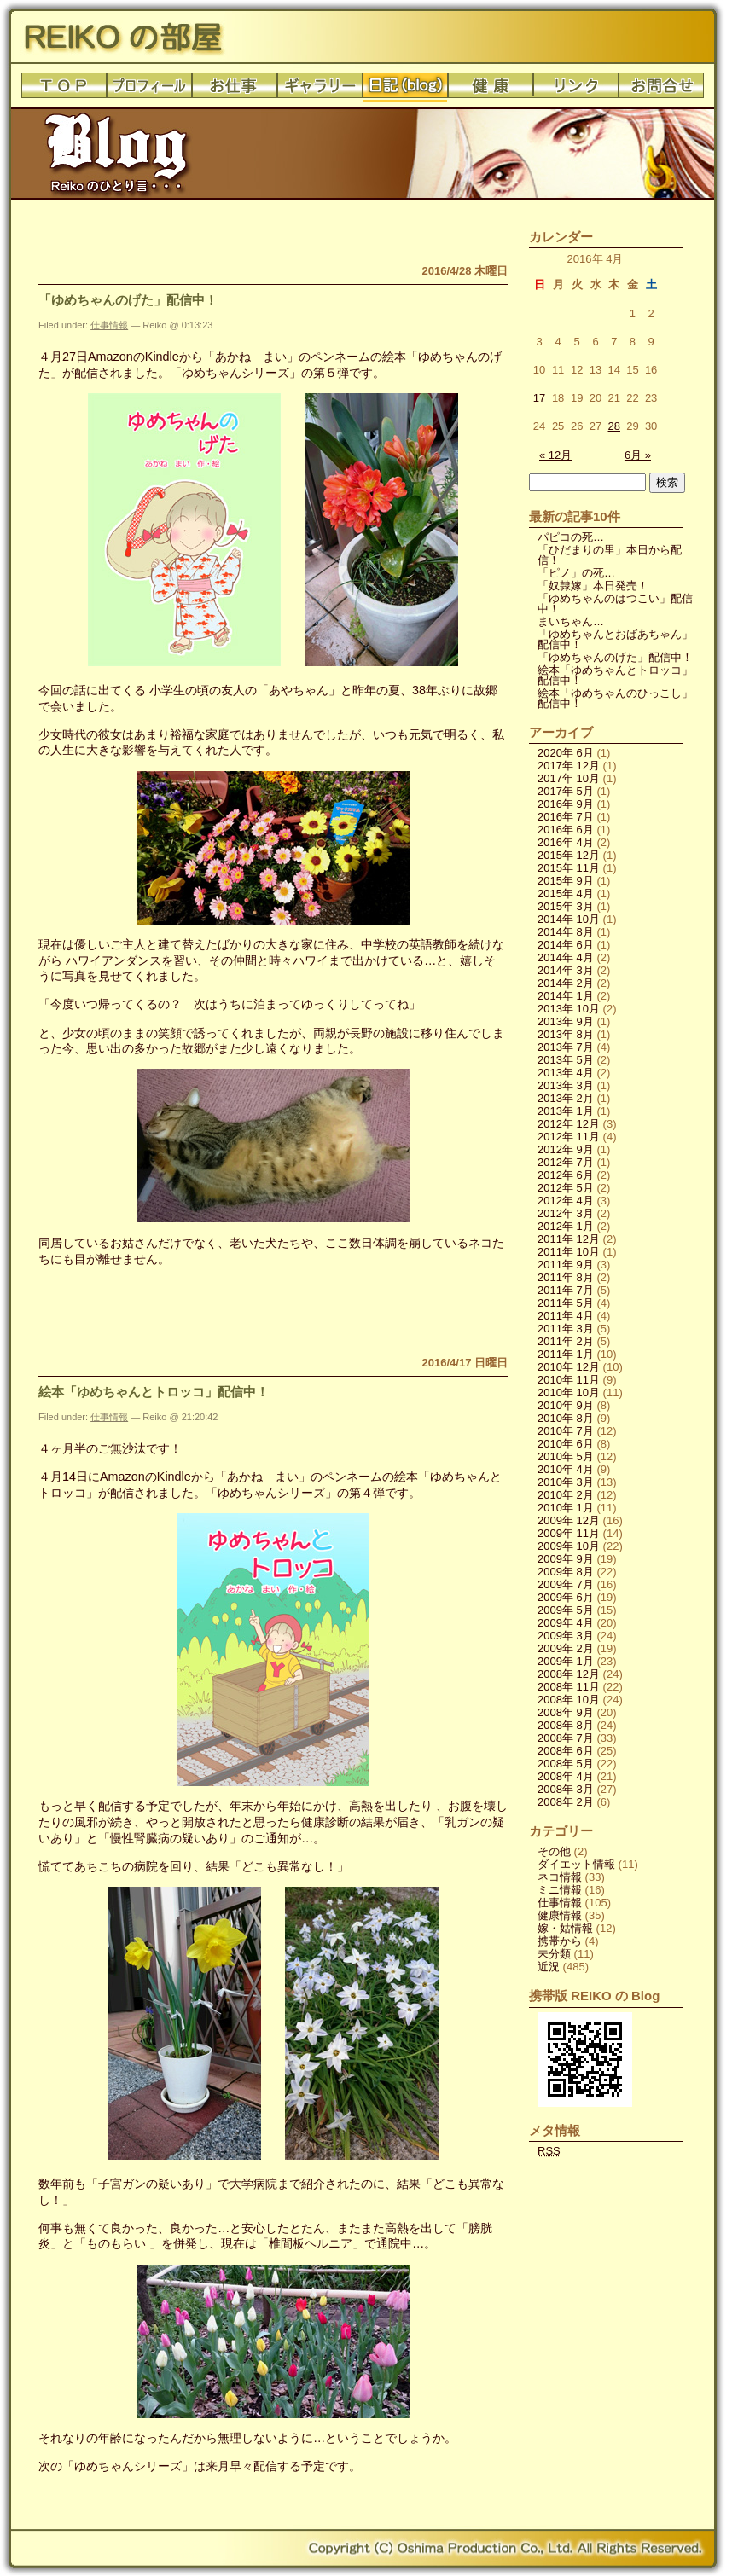 Image resolution: width=738 pixels, height=2576 pixels. What do you see at coordinates (566, 1494) in the screenshot?
I see `2010年 2月` at bounding box center [566, 1494].